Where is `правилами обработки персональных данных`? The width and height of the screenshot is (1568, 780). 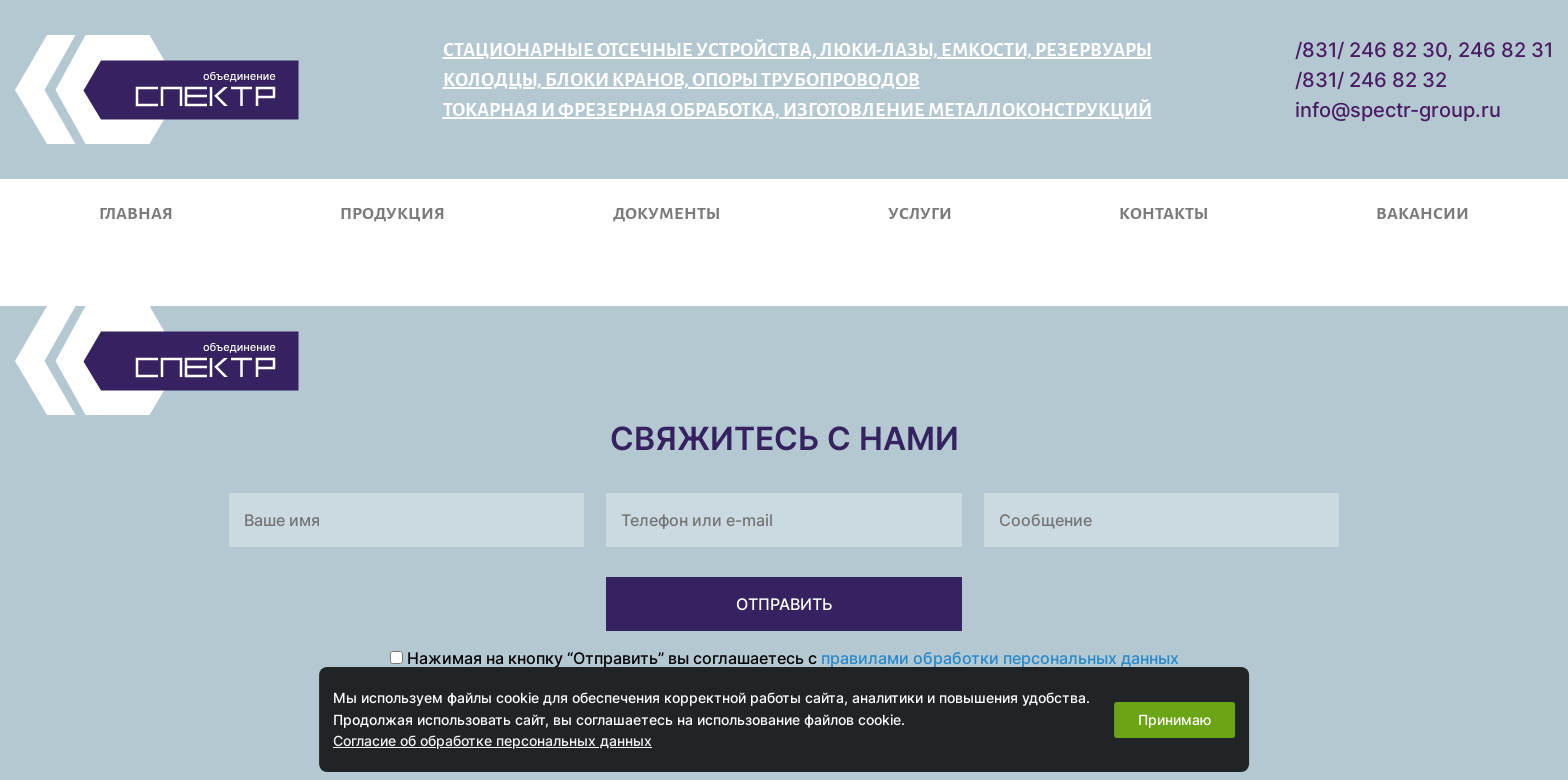 правилами обработки персональных данных is located at coordinates (1000, 658).